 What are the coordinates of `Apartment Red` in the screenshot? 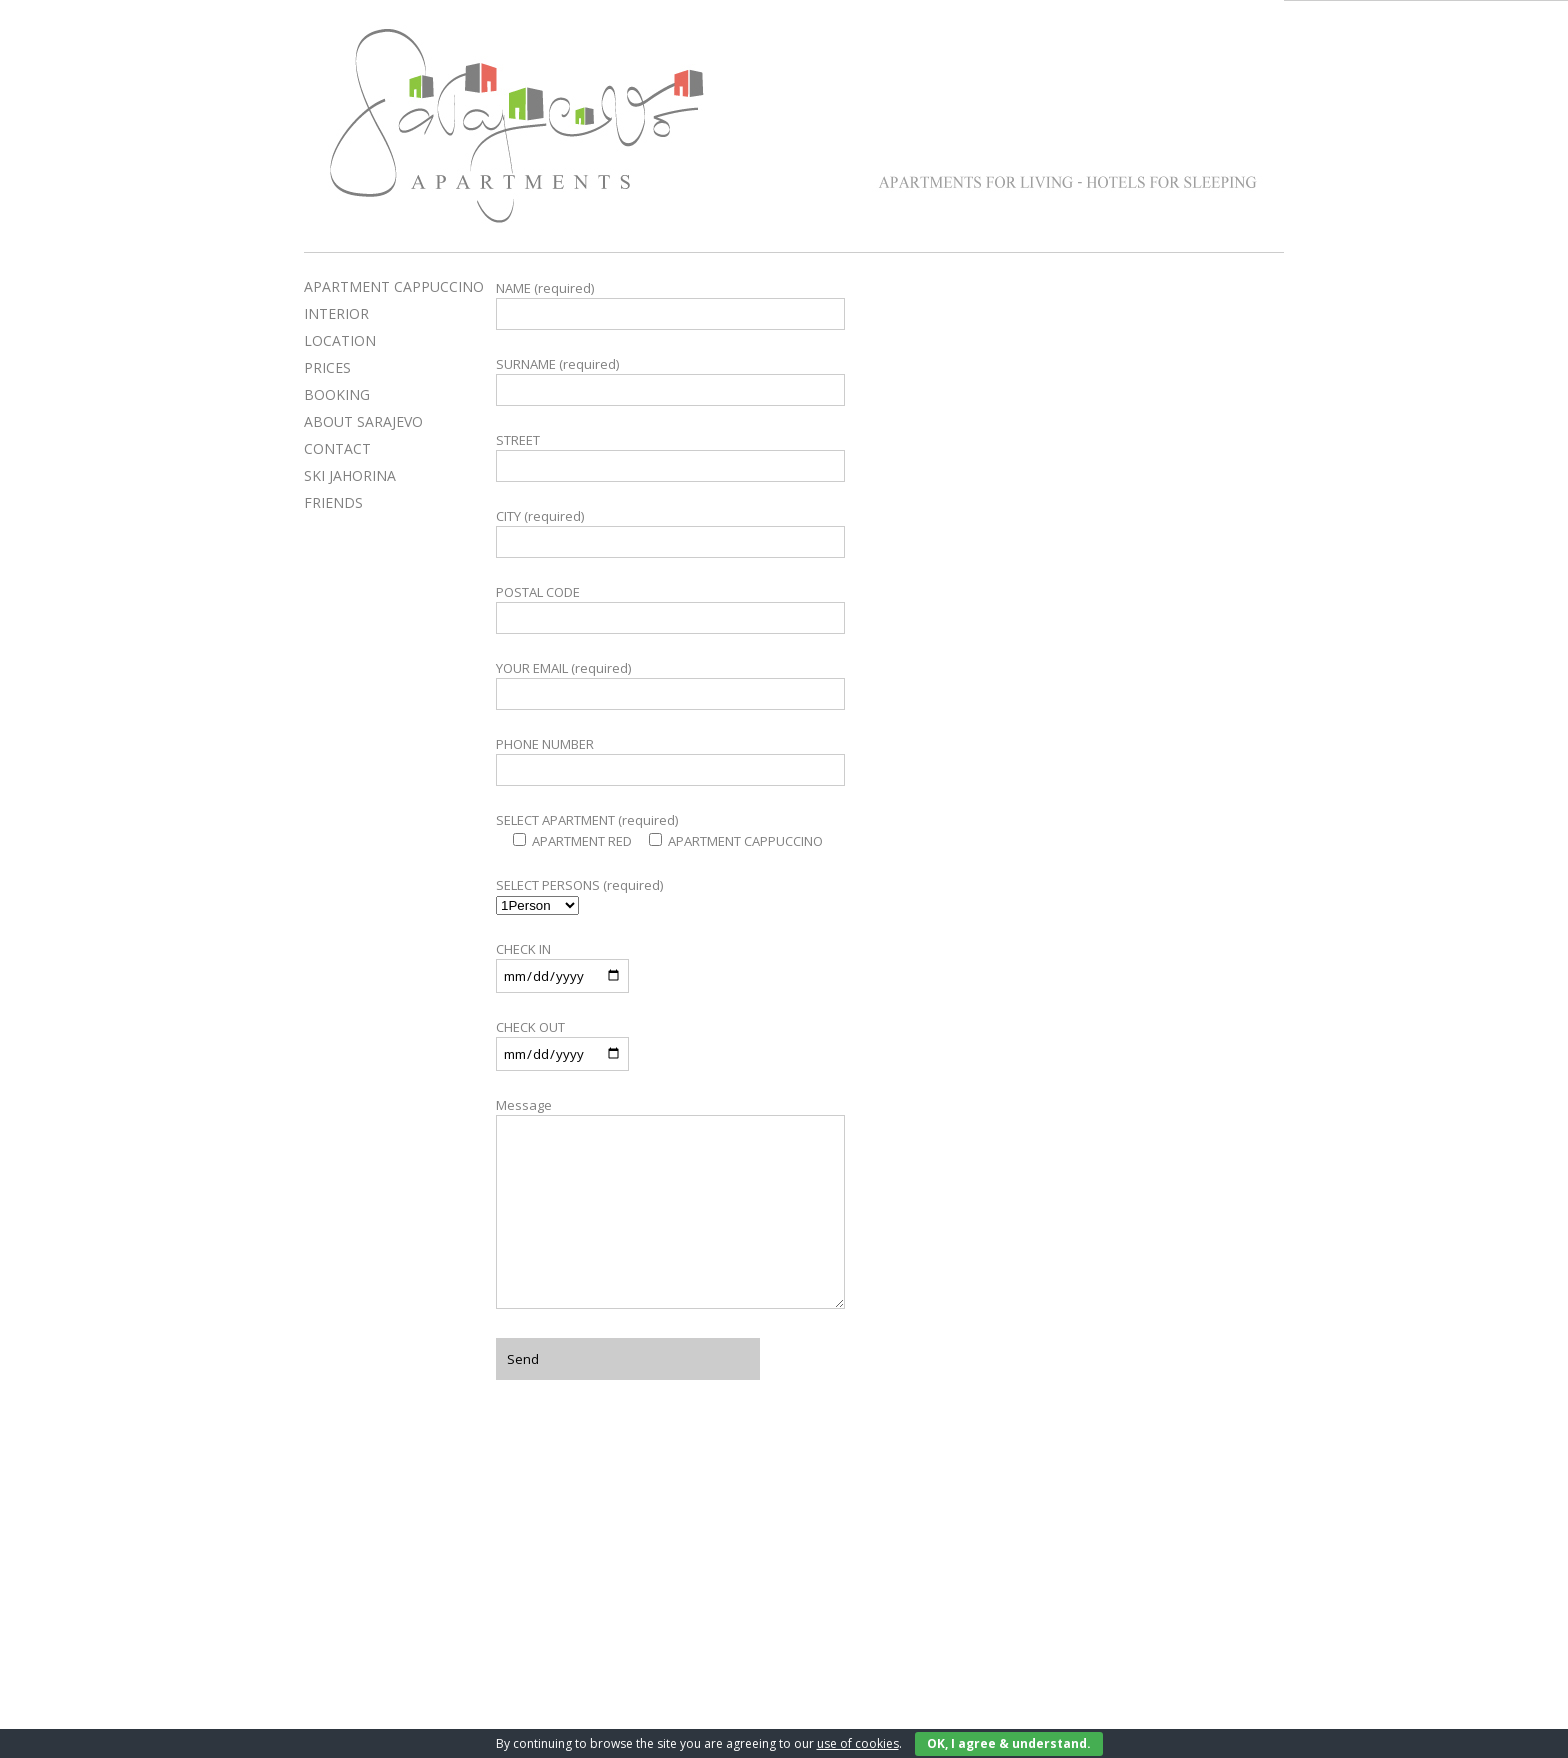 It's located at (1032, 49).